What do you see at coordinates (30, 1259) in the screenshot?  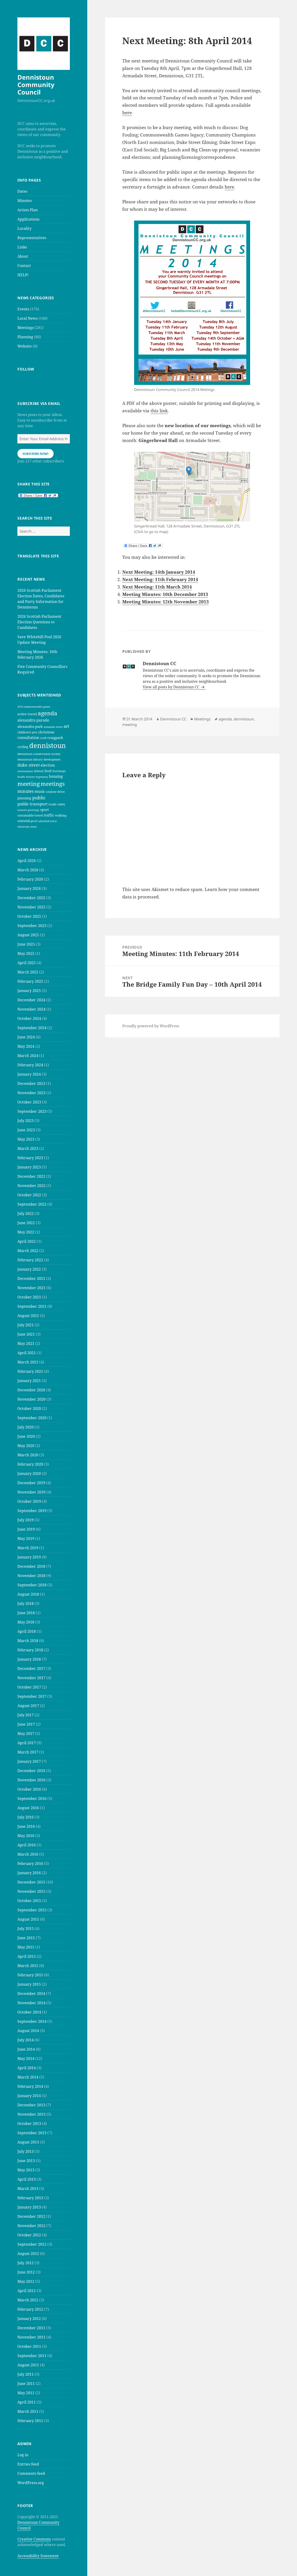 I see `February 2022` at bounding box center [30, 1259].